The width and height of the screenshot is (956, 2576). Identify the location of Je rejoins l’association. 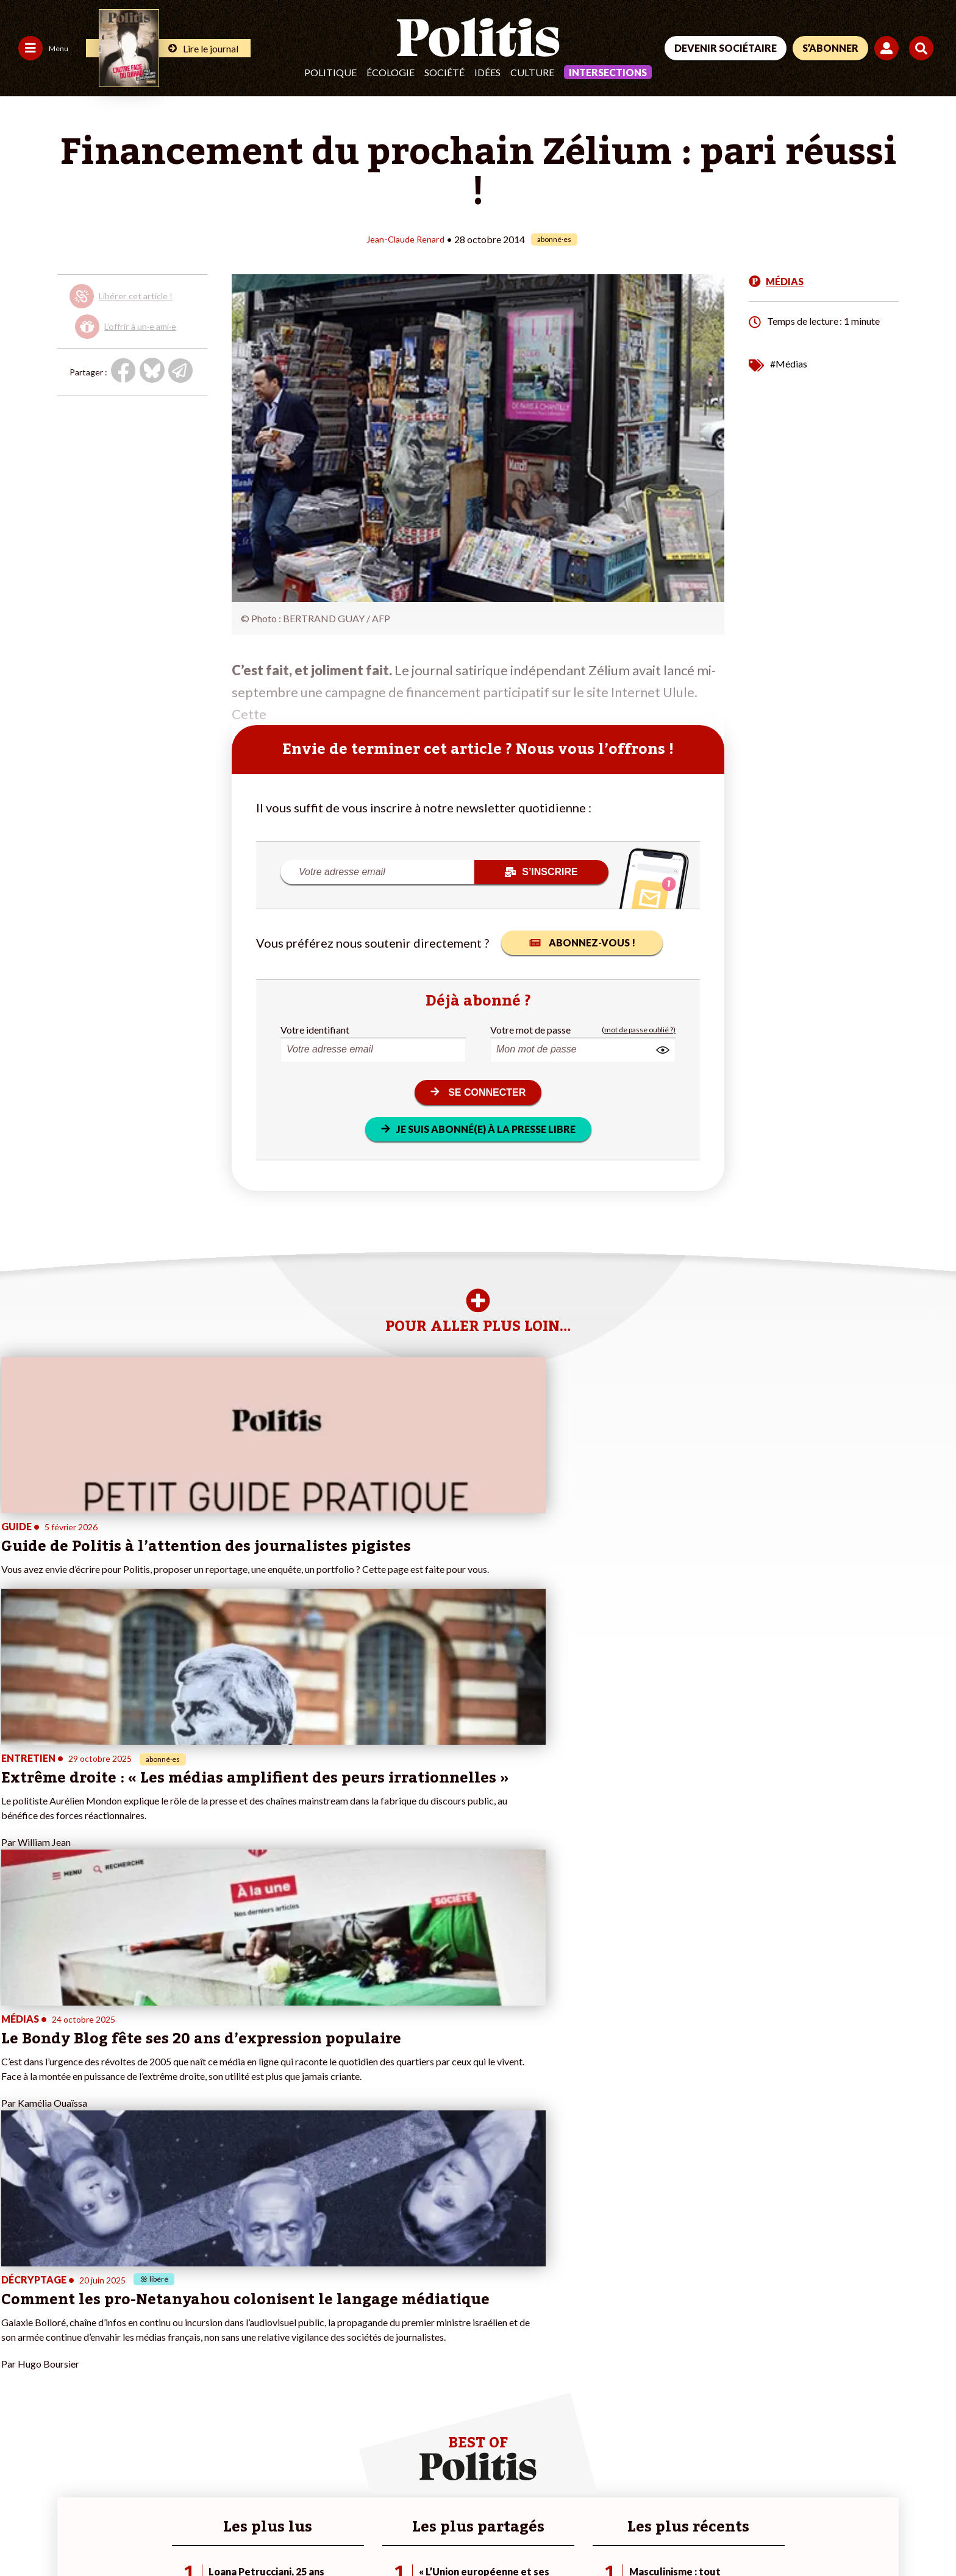
(201, 2366).